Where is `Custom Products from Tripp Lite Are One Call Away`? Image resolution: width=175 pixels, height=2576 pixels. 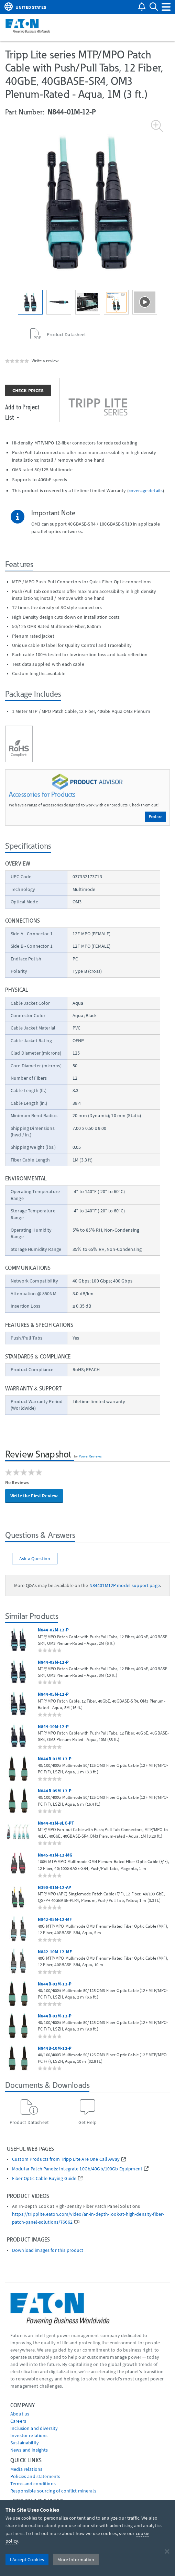 Custom Products from Tripp Lite Are One Call Away is located at coordinates (66, 2159).